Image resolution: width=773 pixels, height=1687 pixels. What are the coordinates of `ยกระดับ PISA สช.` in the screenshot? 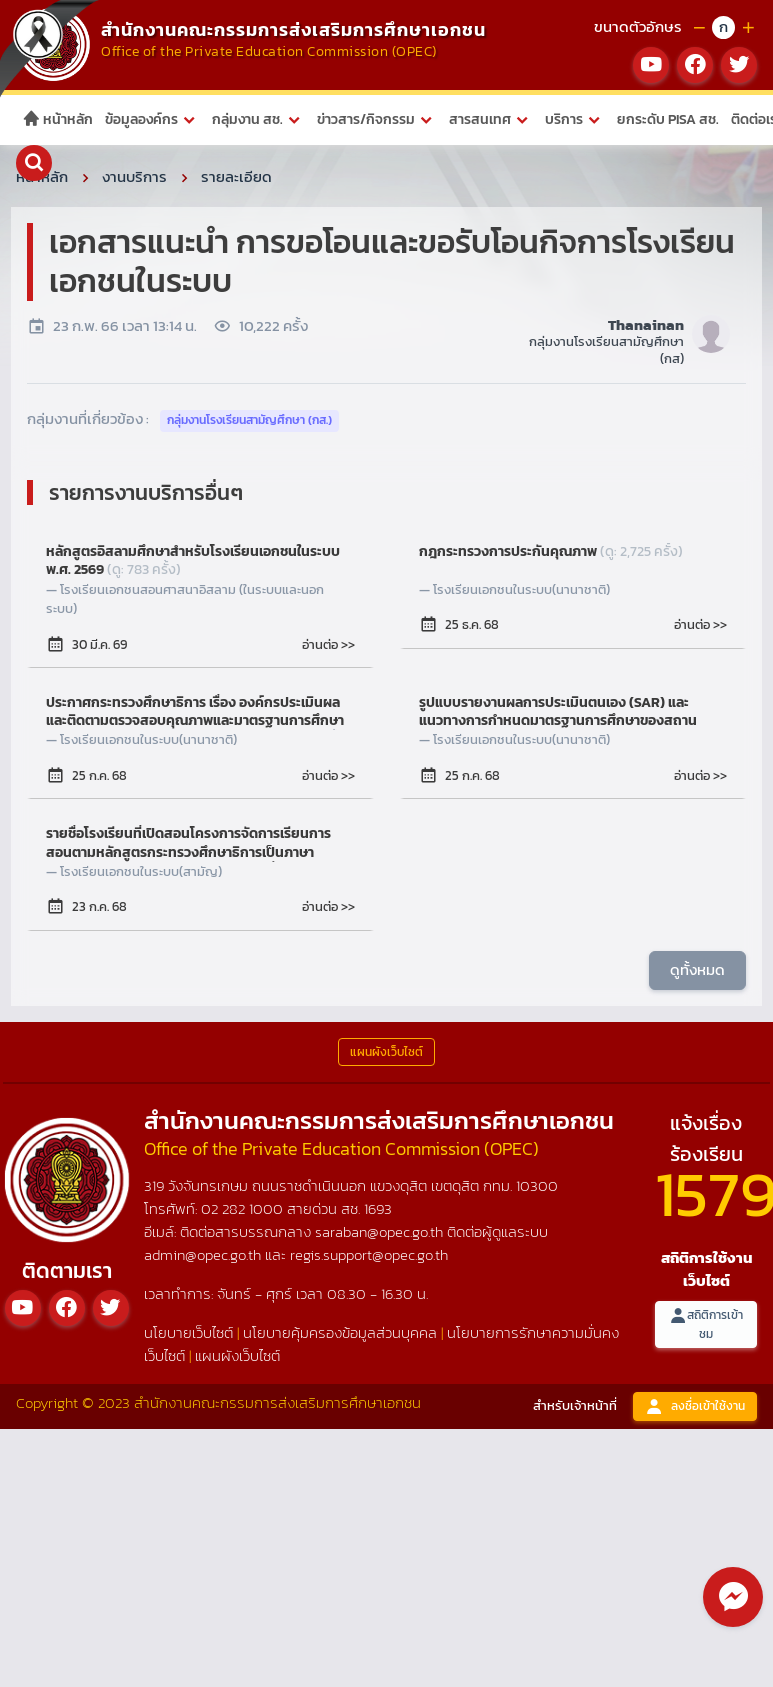 It's located at (668, 119).